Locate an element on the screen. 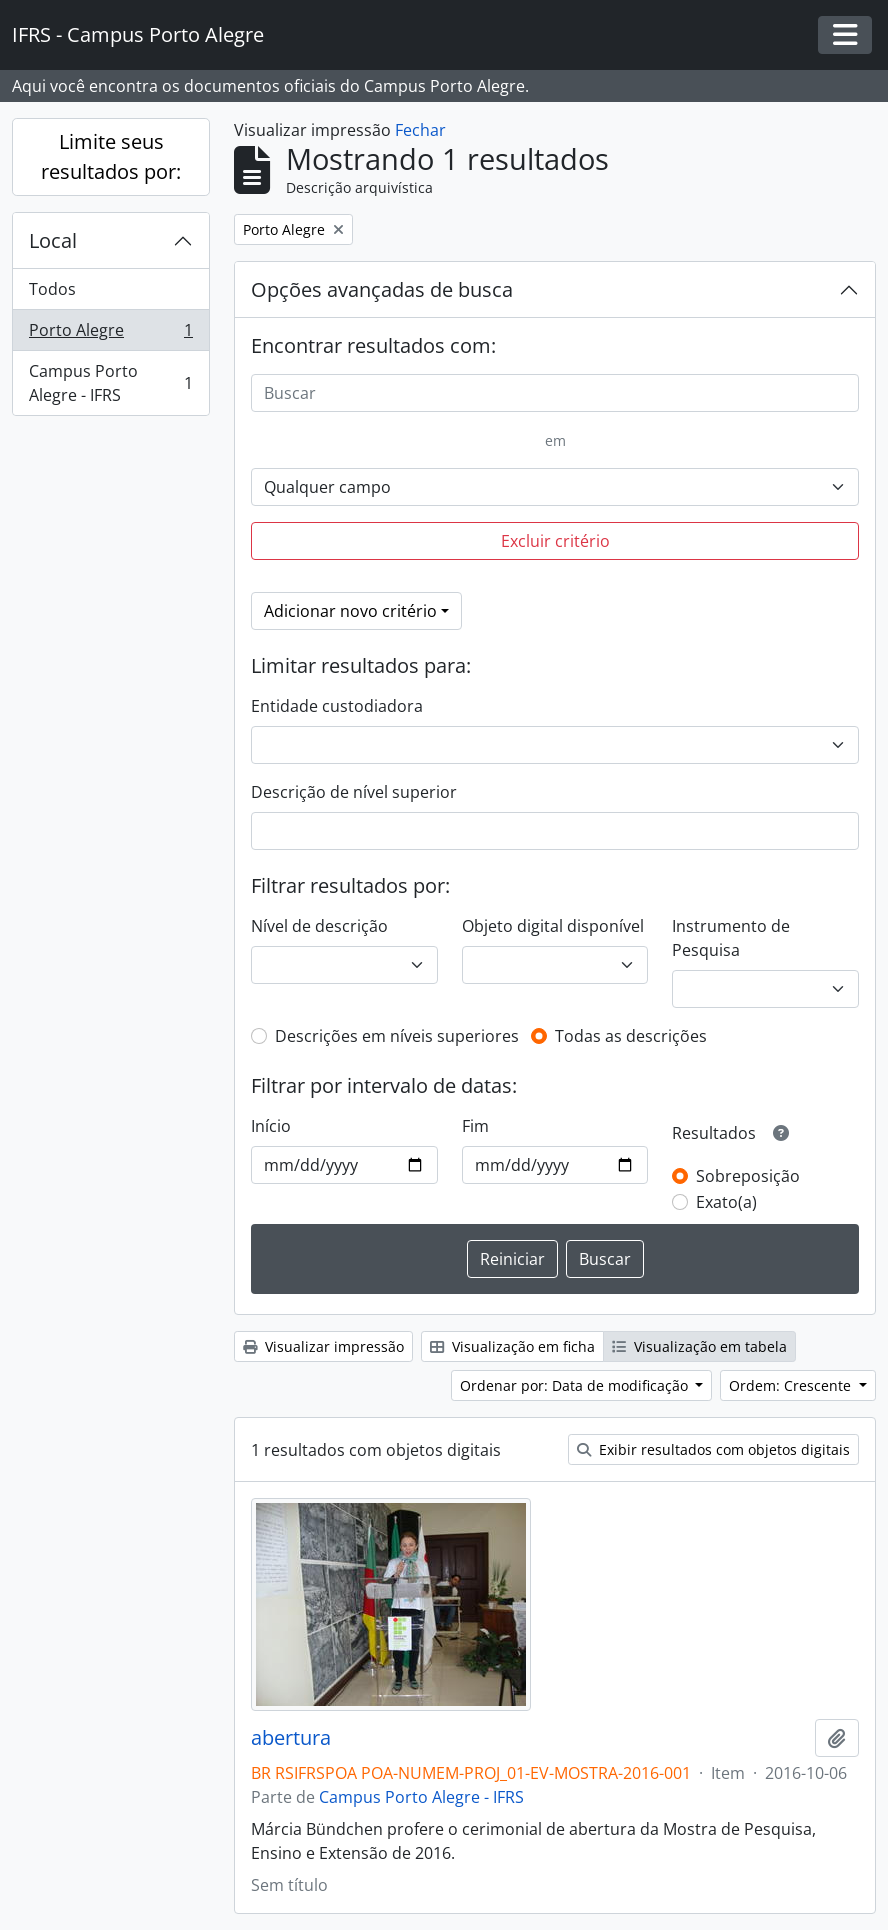 The height and width of the screenshot is (1930, 888). Objeto digital disponível is located at coordinates (553, 926).